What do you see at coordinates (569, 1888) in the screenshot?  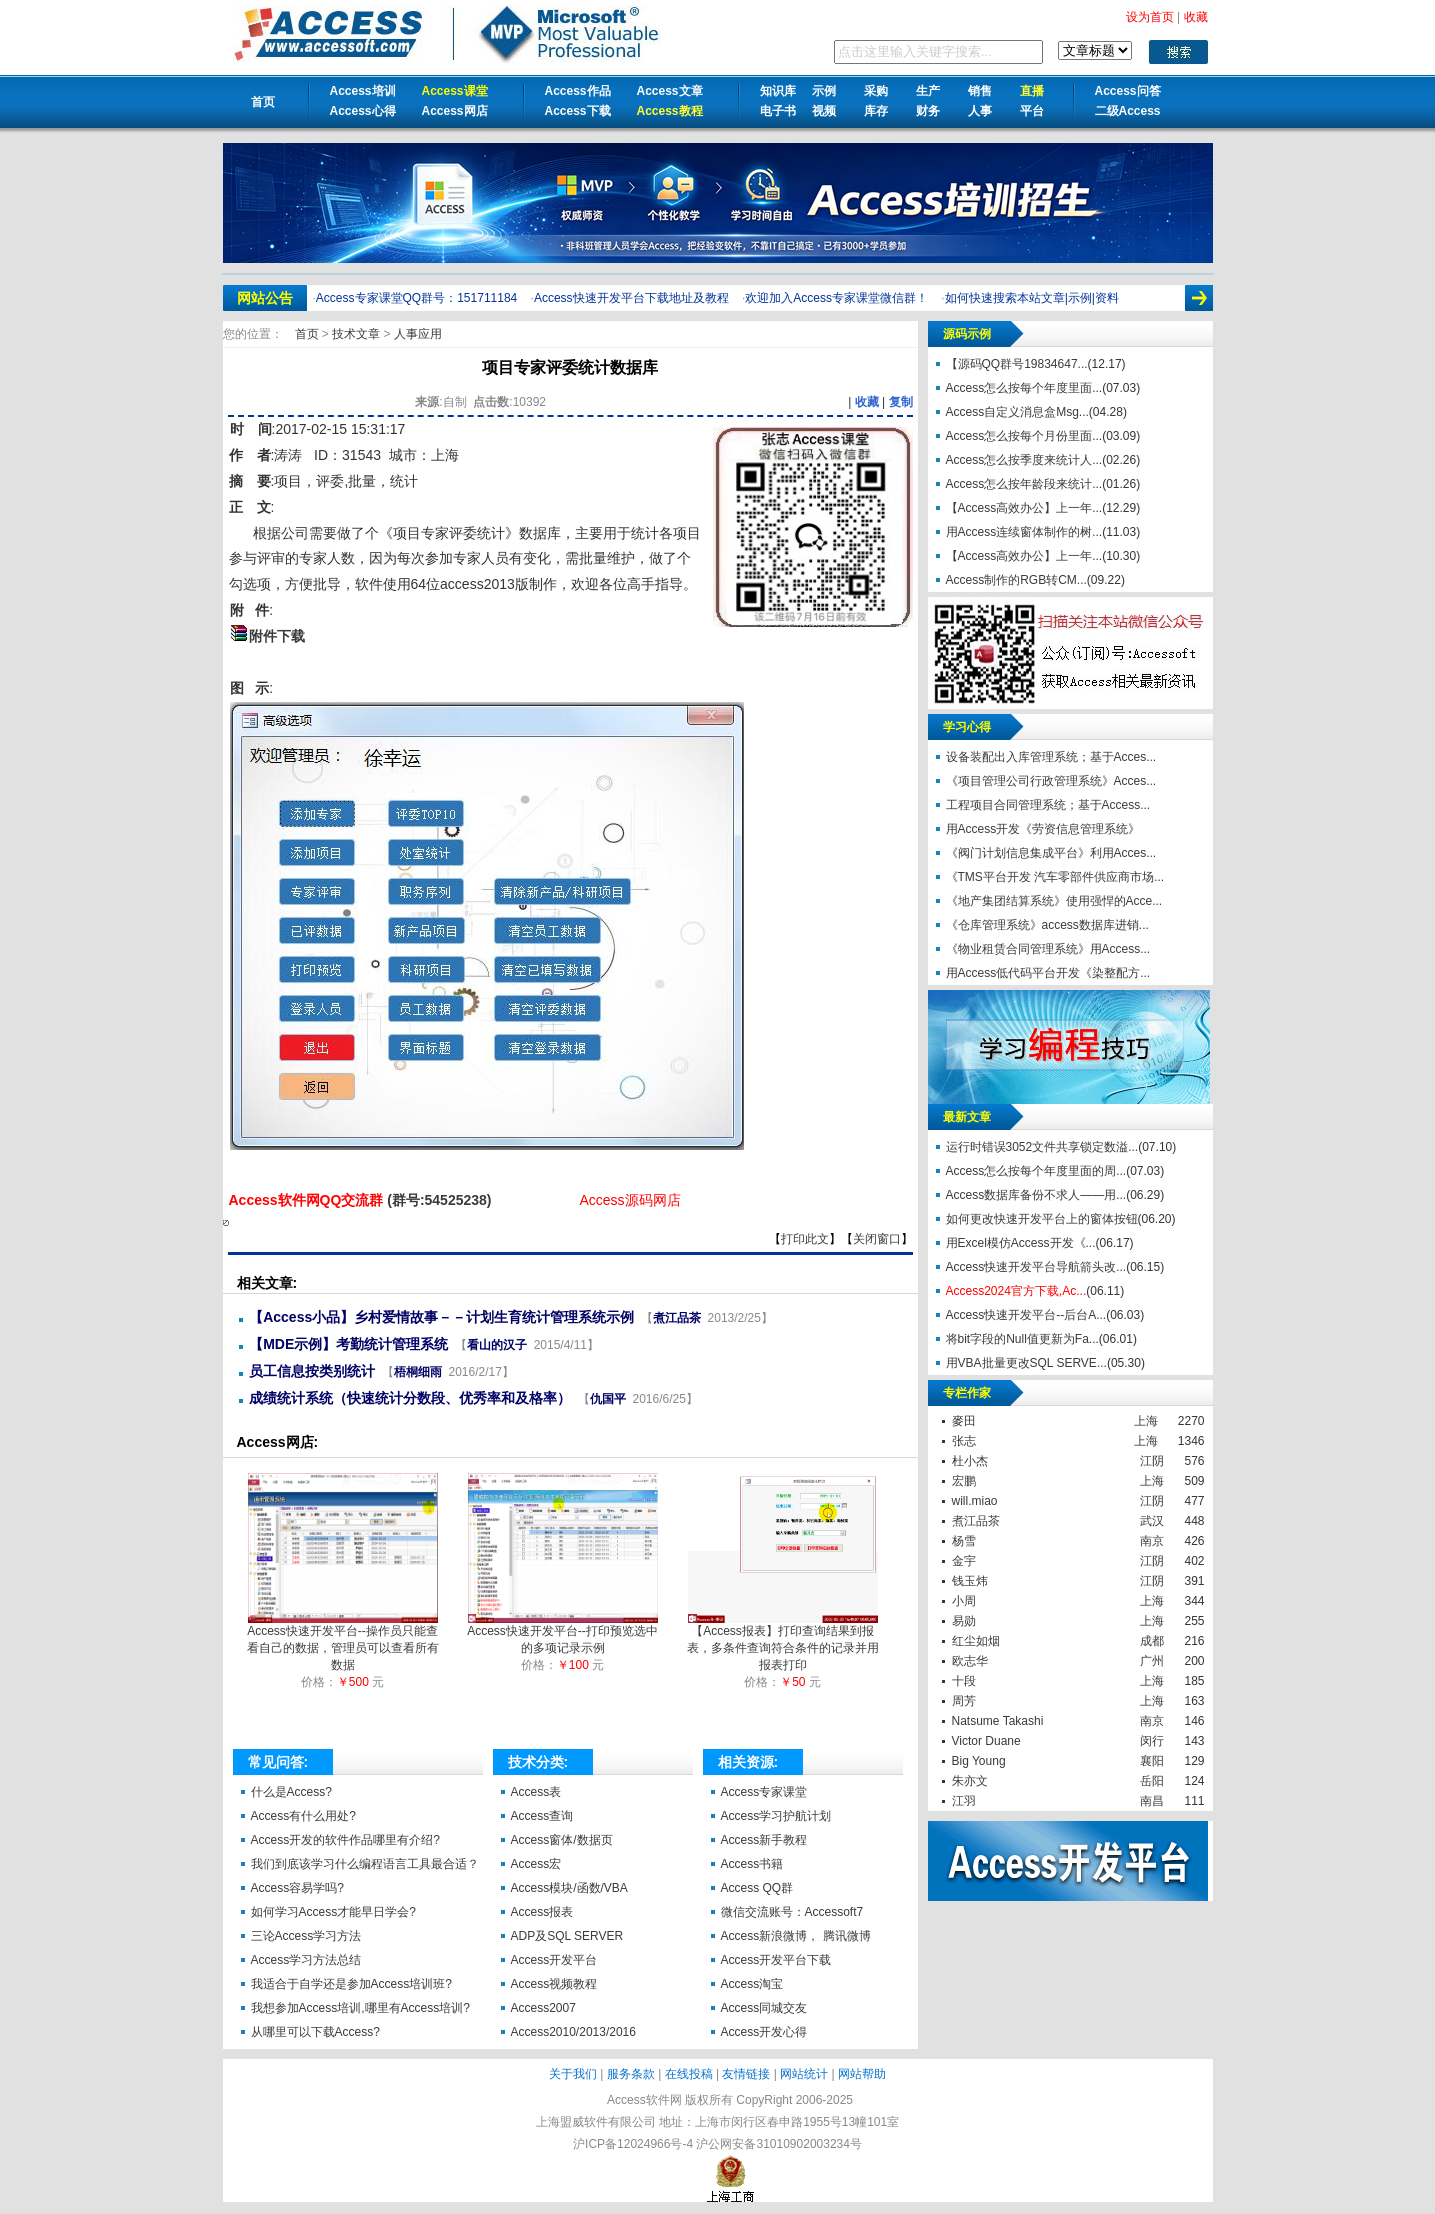 I see `Access模块/函数/VBA` at bounding box center [569, 1888].